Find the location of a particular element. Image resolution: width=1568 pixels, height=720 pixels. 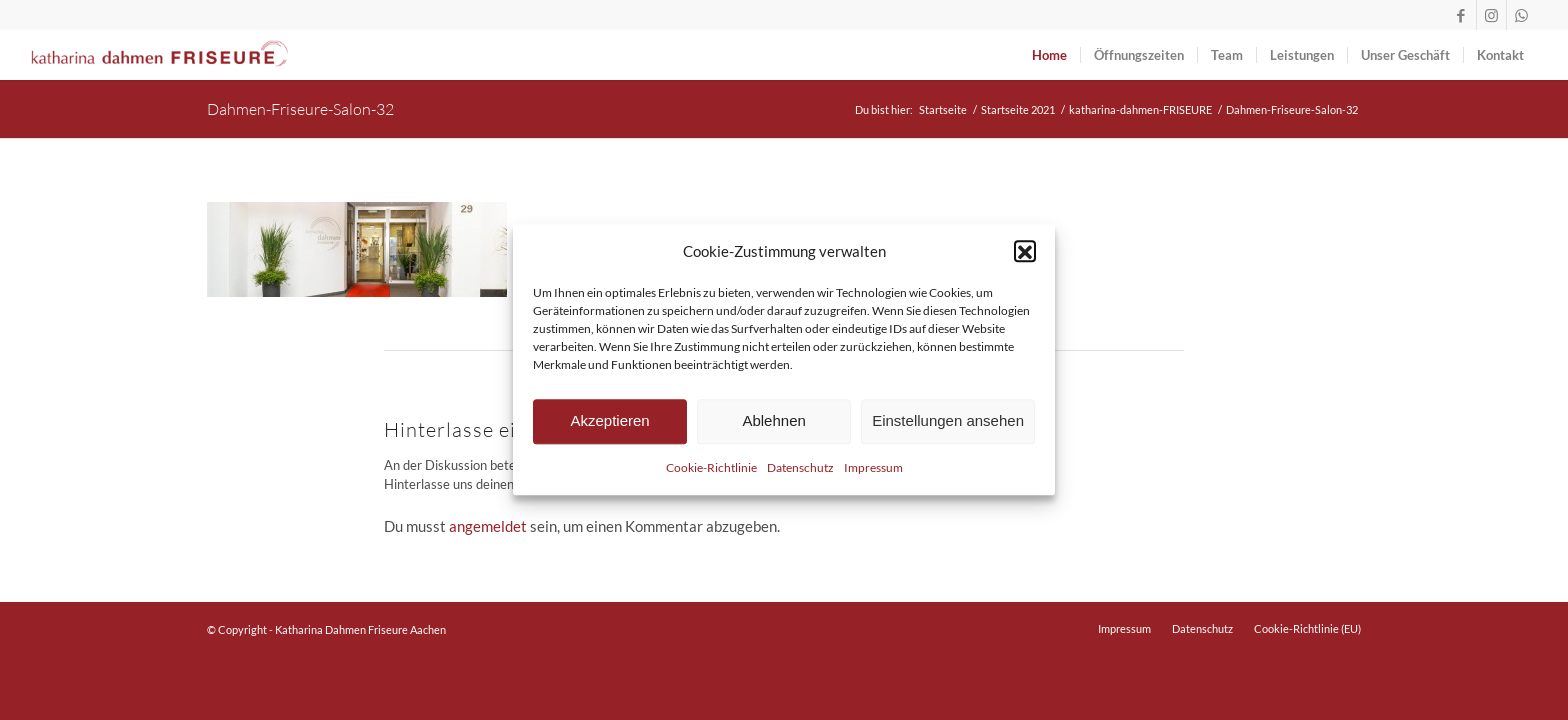

[menuitem] is located at coordinates (1049, 55).